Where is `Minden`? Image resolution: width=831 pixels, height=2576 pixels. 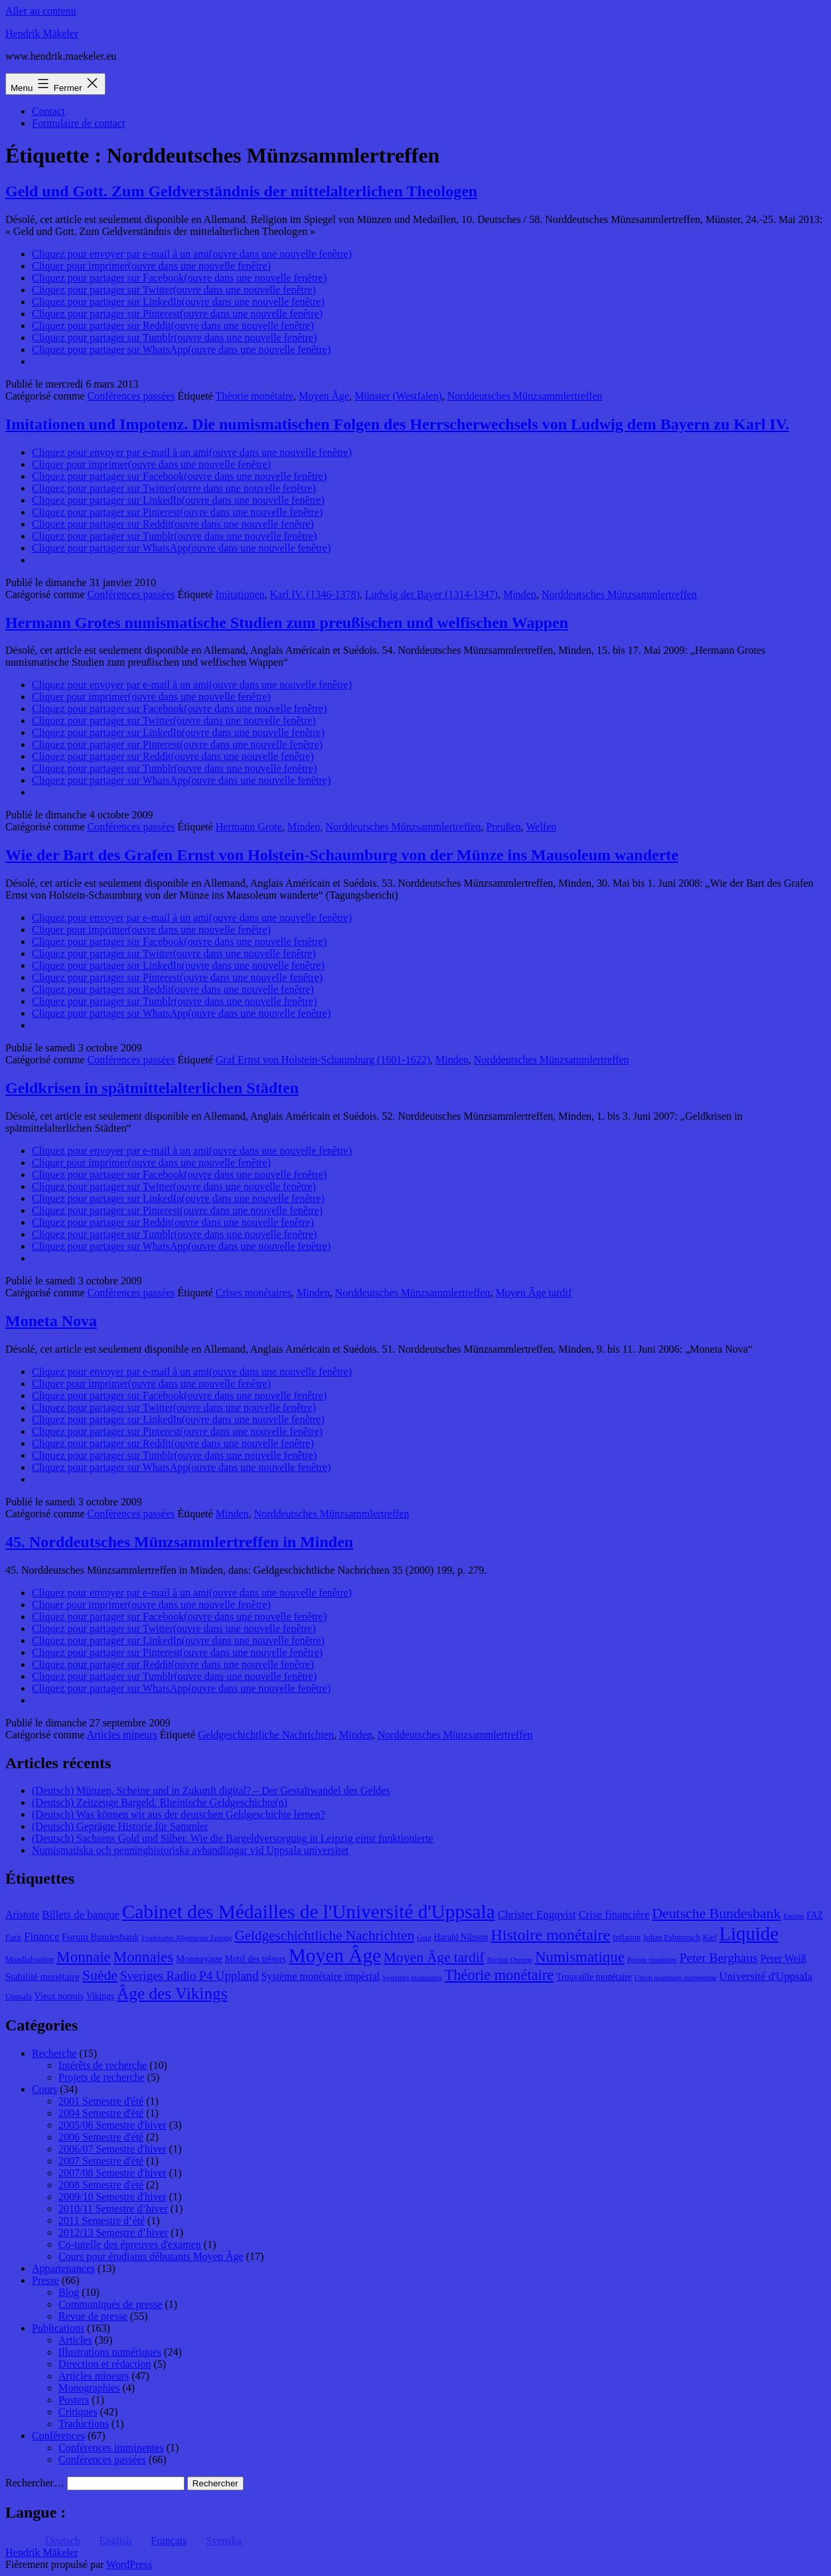
Minden is located at coordinates (519, 594).